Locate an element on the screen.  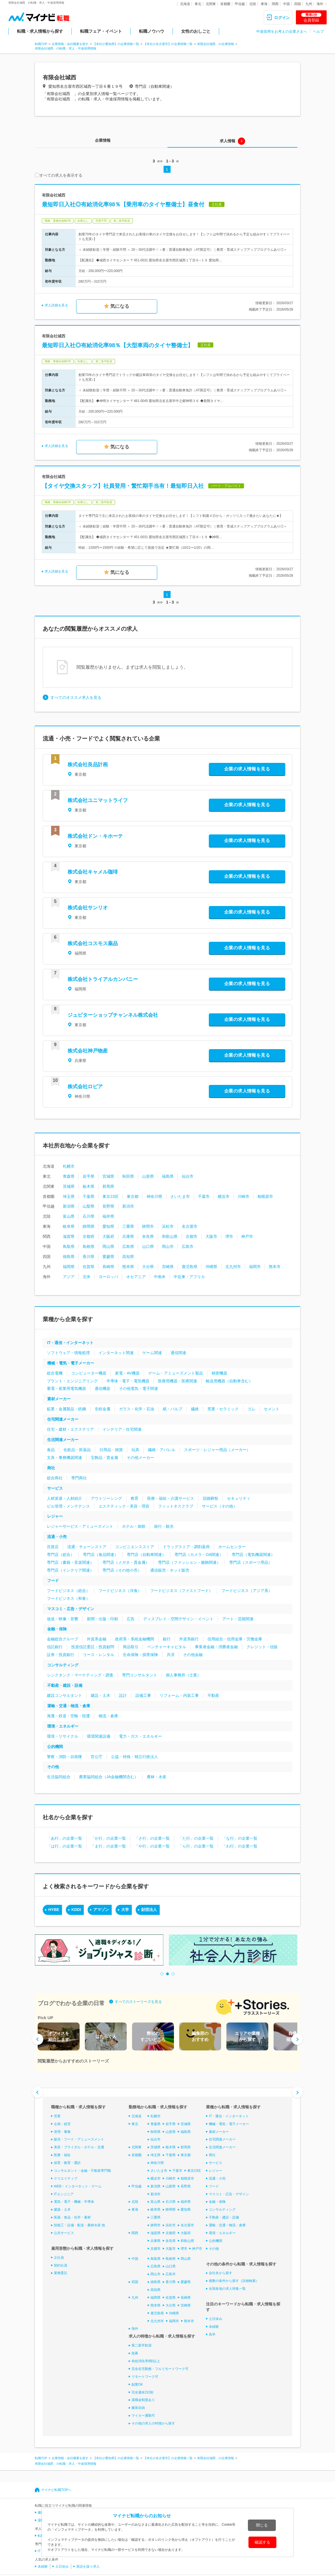
閉じる is located at coordinates (262, 2525).